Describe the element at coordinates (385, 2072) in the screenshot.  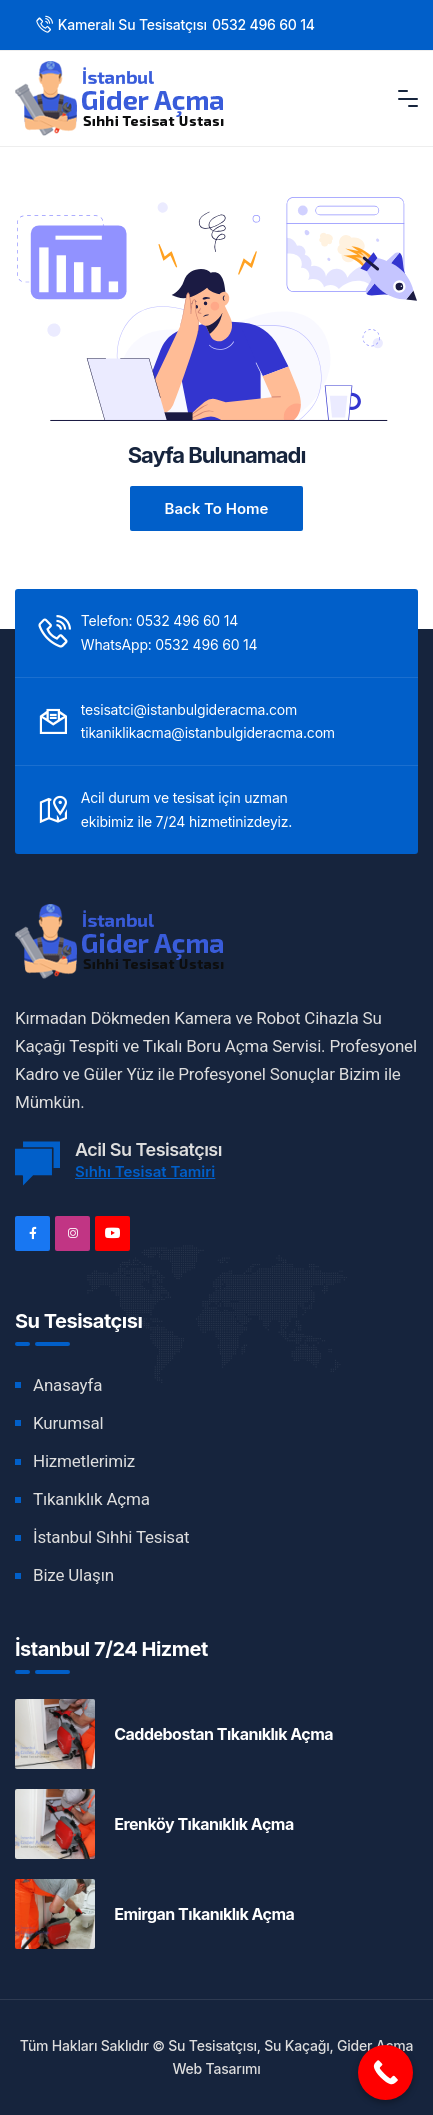
I see `[Call Now Button]` at that location.